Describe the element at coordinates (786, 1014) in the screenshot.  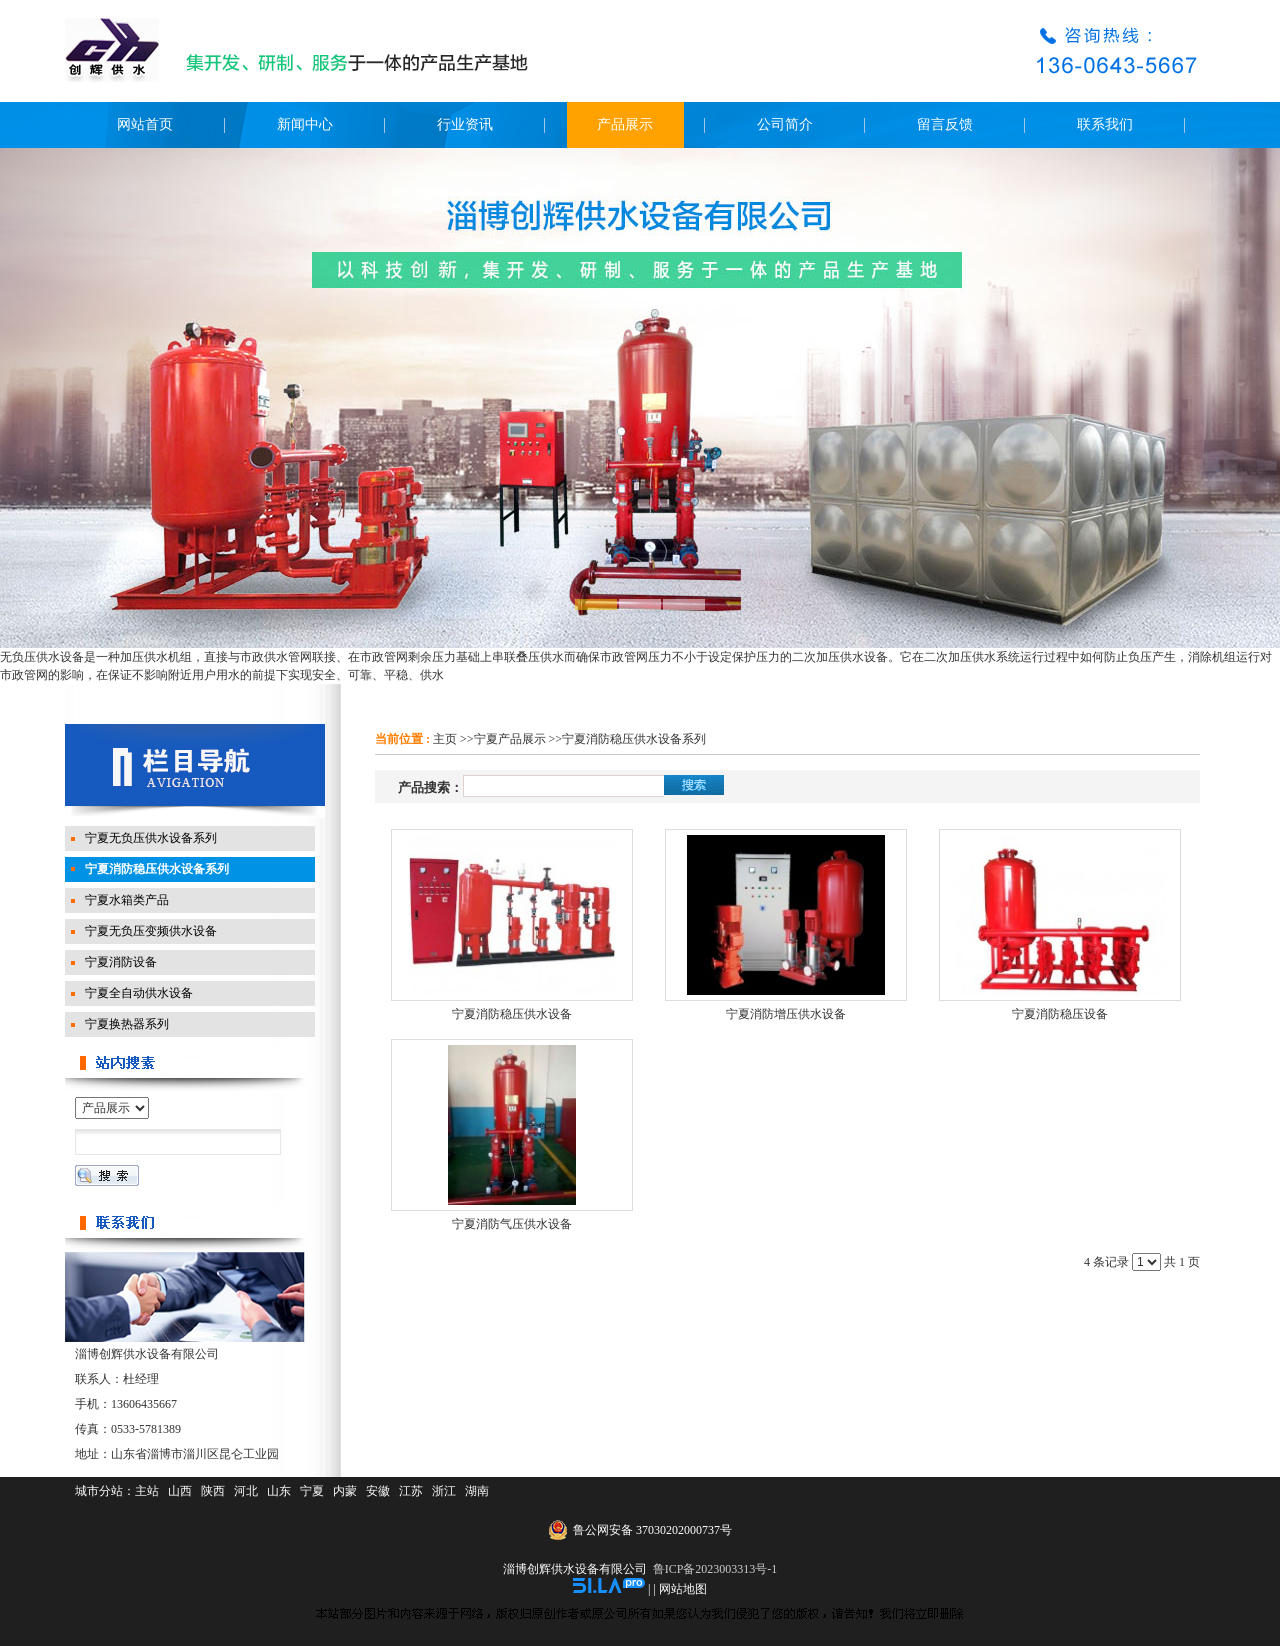
I see `宁夏消防增压供水设备` at that location.